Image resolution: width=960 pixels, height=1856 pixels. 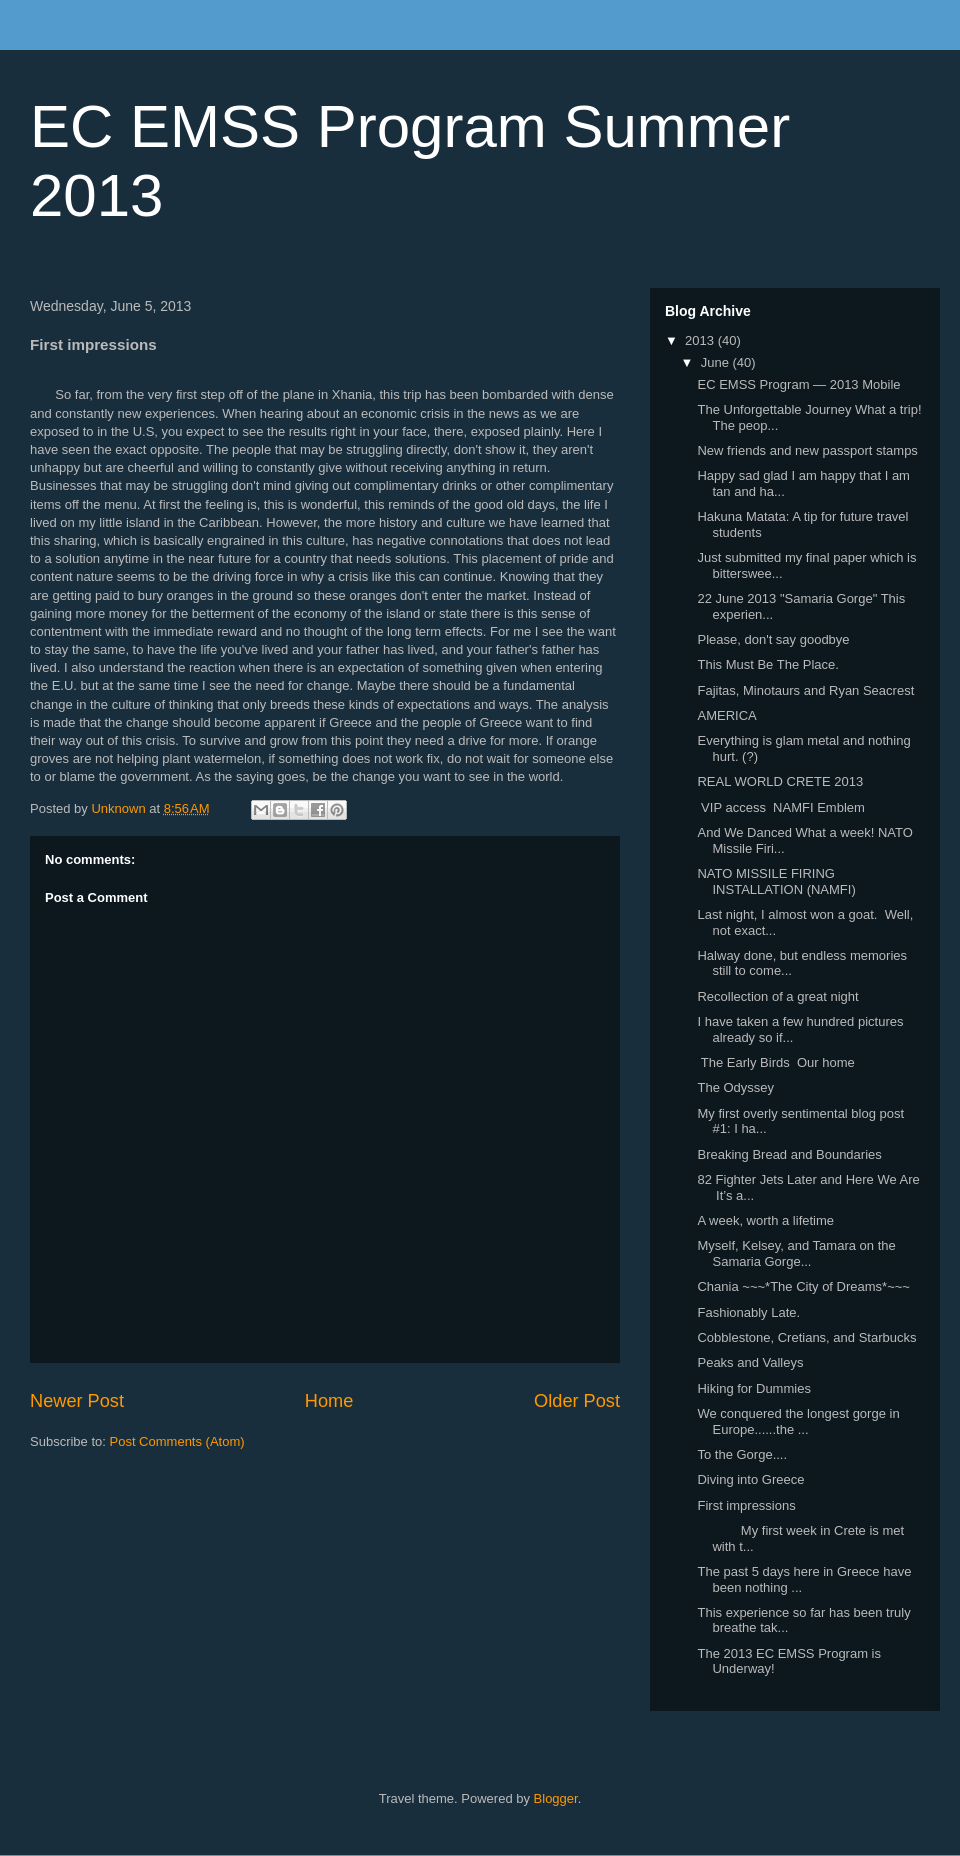 I want to click on New friends and new passport stamps, so click(x=807, y=450).